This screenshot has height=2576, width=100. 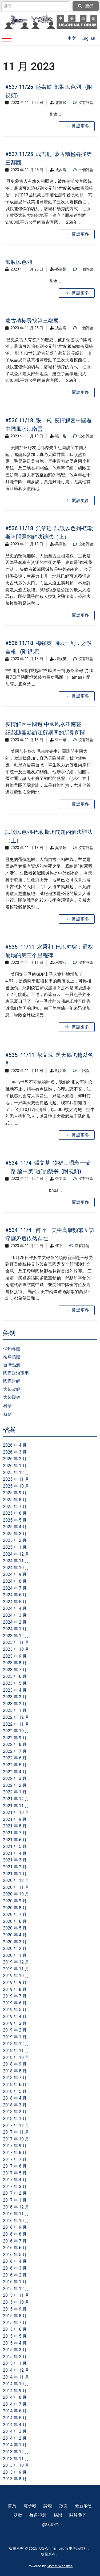 What do you see at coordinates (15, 1853) in the screenshot?
I see `2021 年 4 月` at bounding box center [15, 1853].